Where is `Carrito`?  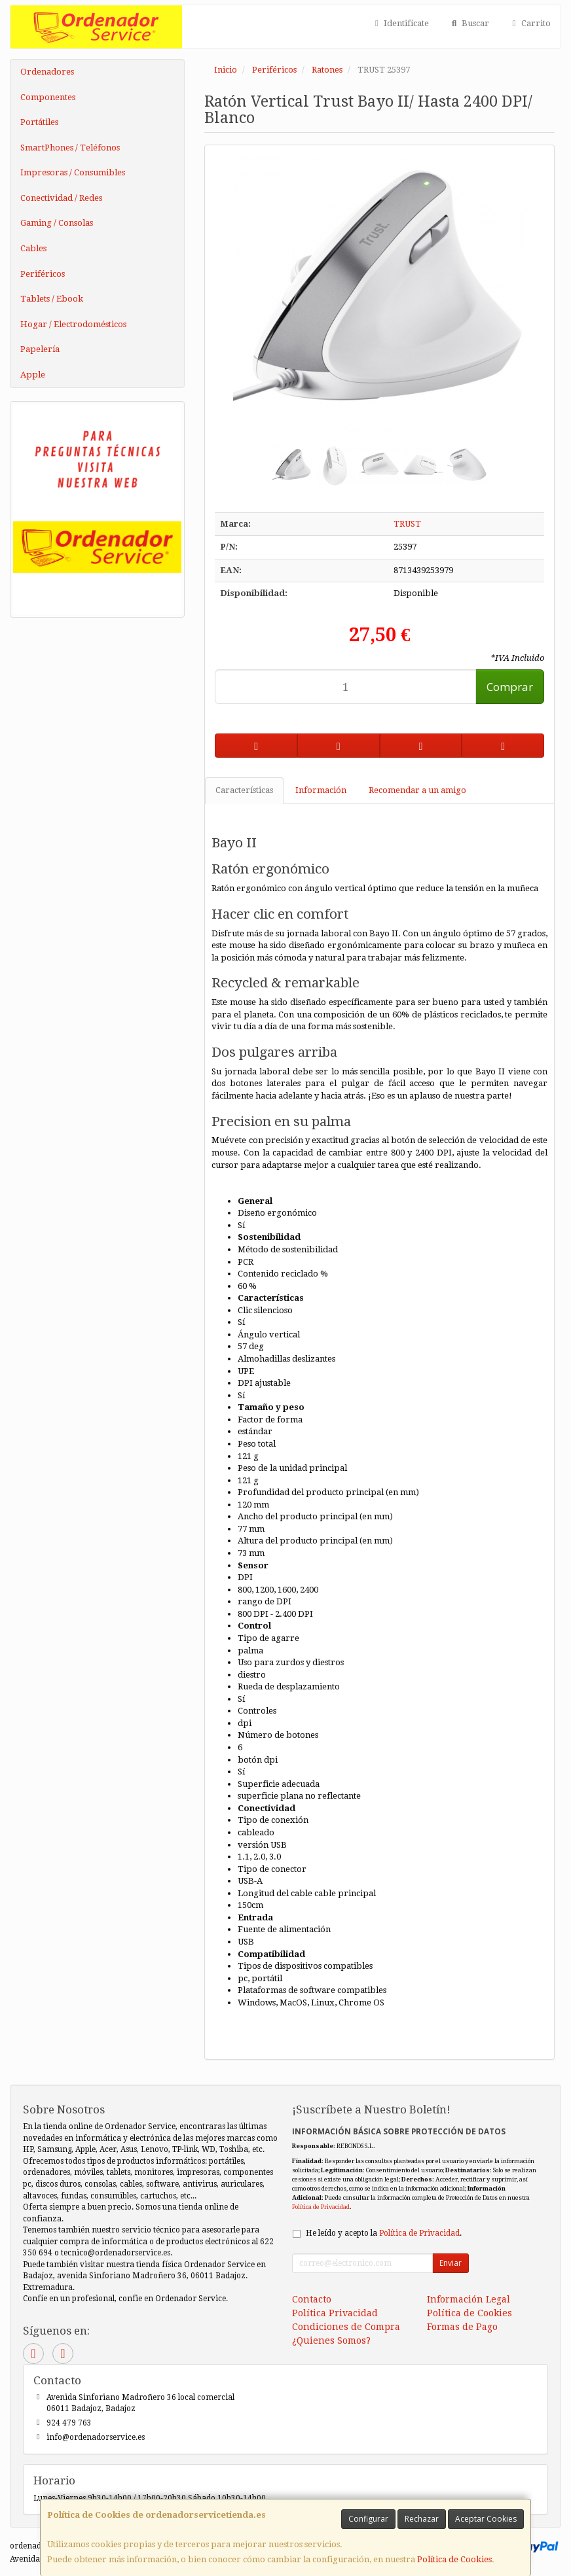
Carrito is located at coordinates (530, 23).